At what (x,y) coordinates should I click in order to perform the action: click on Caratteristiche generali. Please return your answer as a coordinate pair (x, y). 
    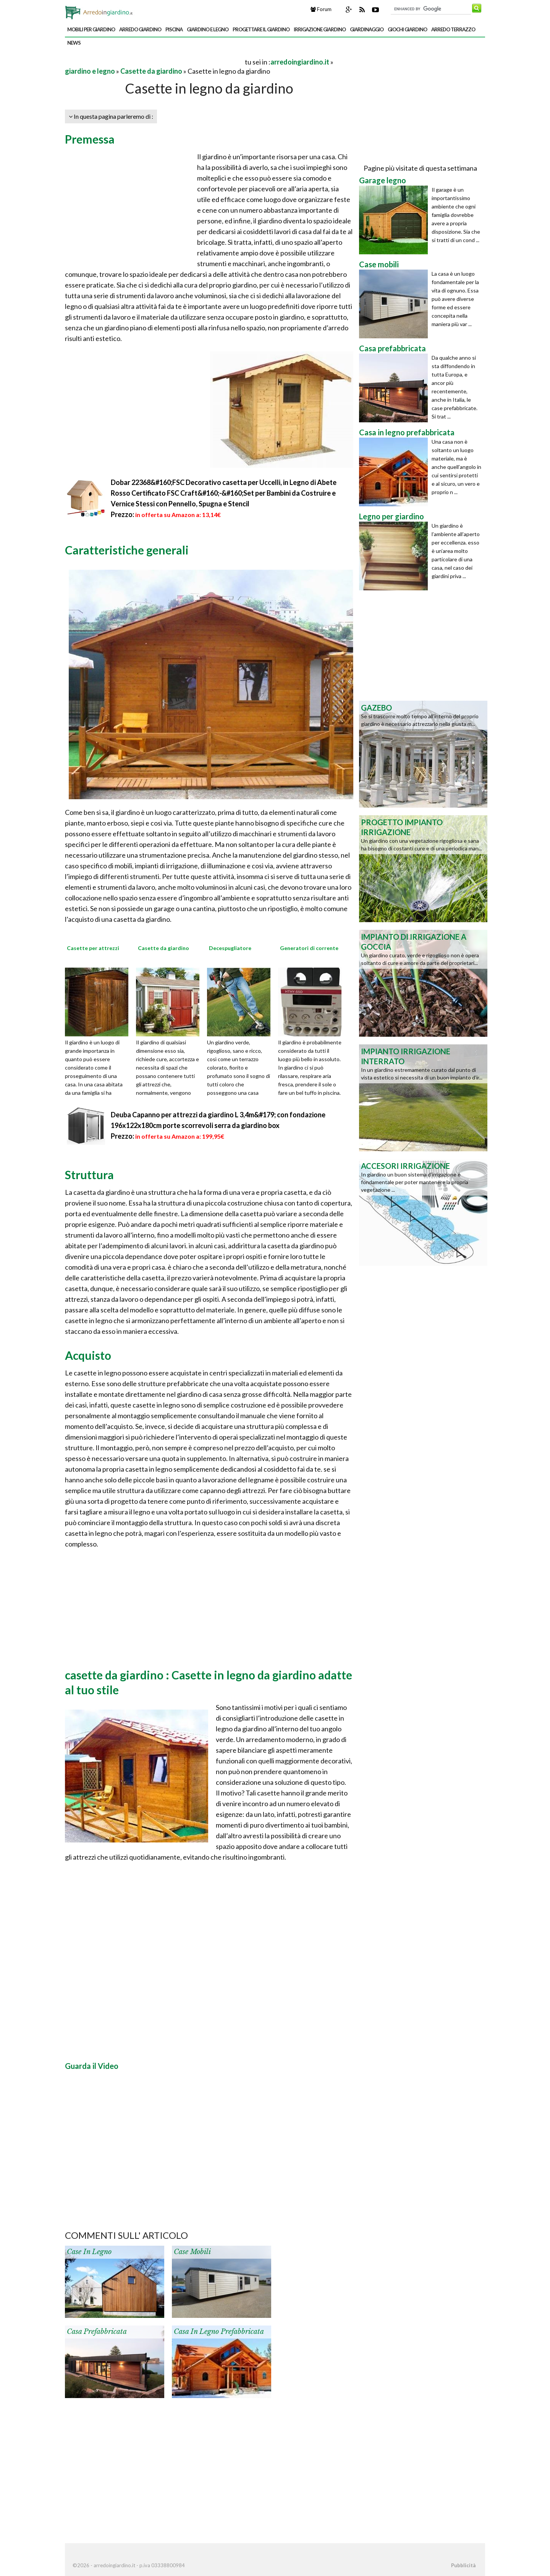
    Looking at the image, I should click on (127, 550).